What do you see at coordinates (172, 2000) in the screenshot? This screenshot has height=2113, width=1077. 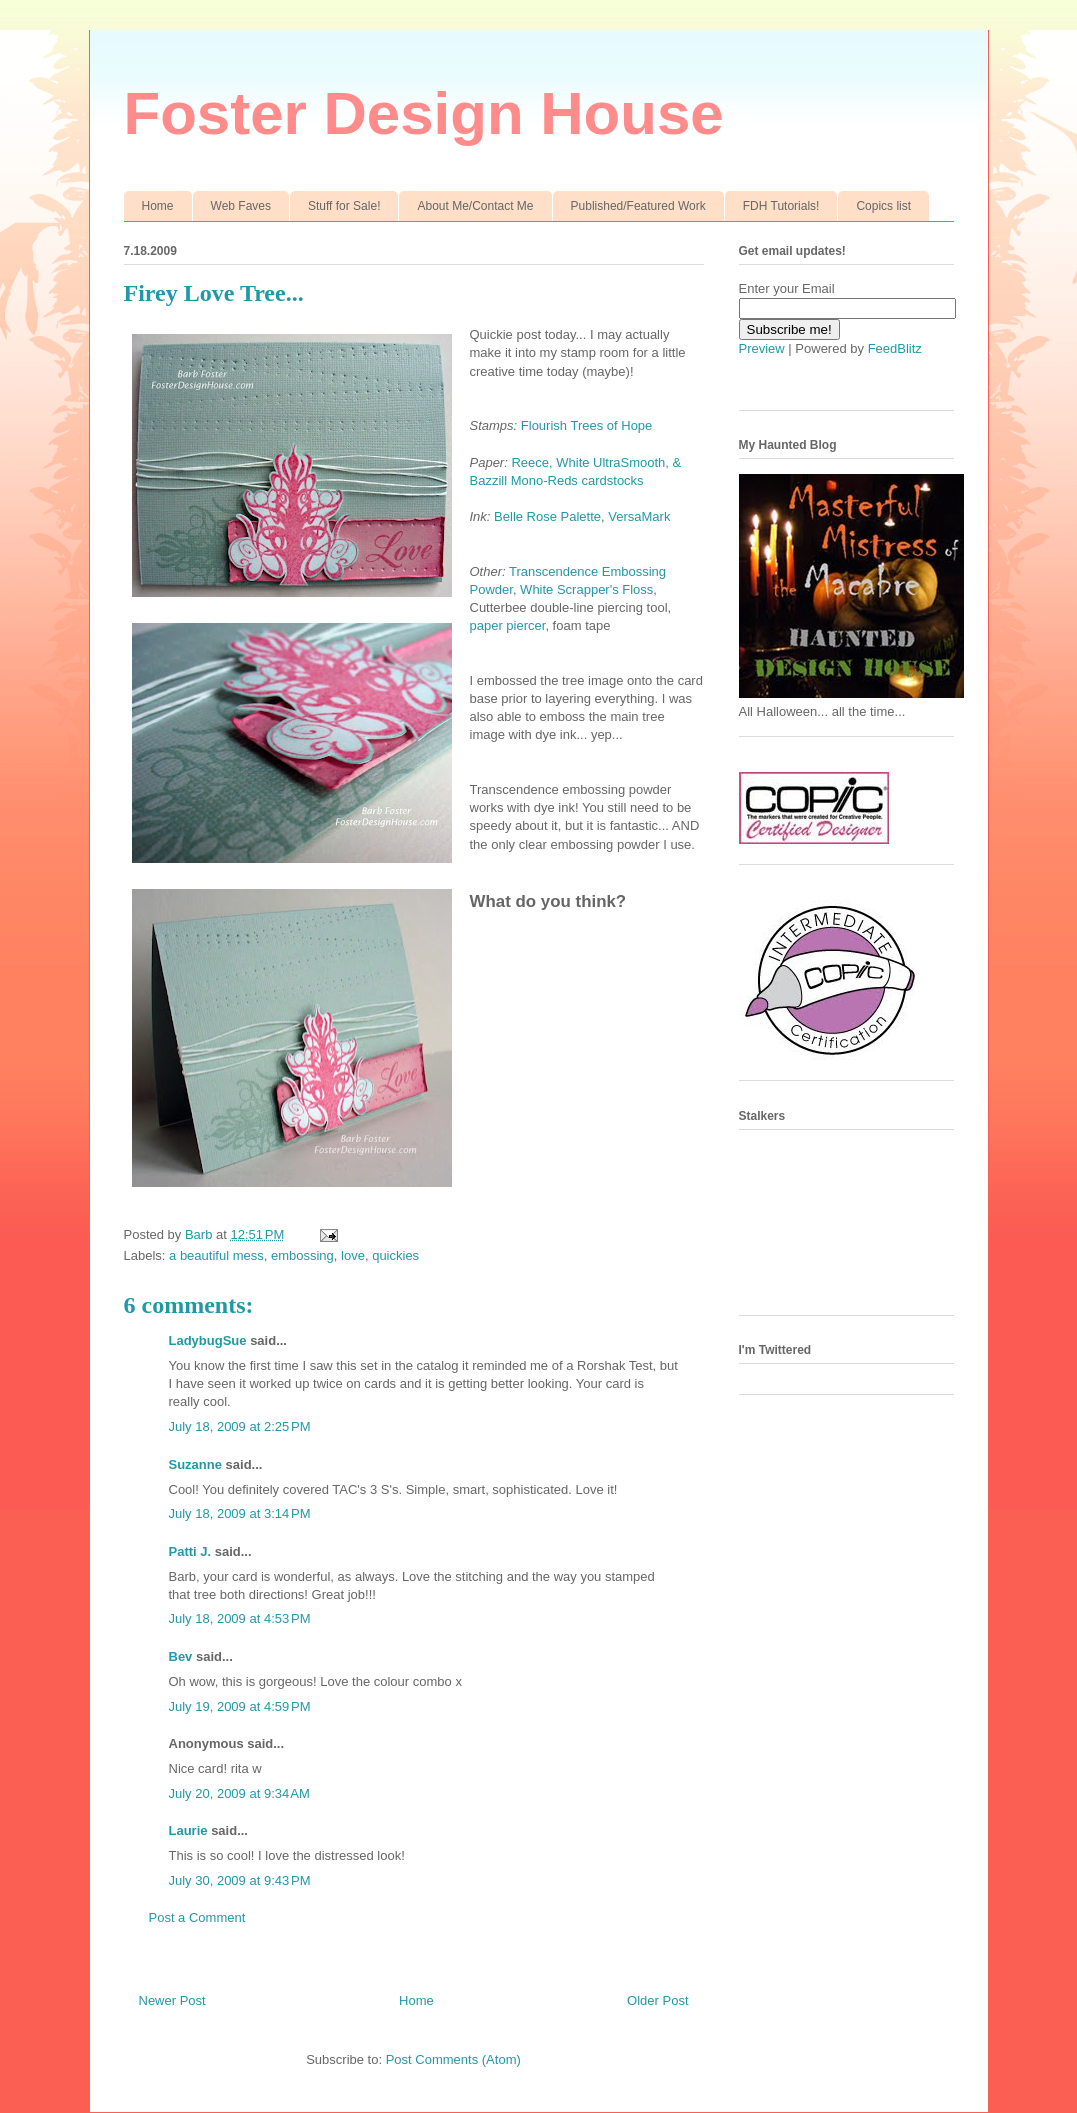 I see `Newer Post` at bounding box center [172, 2000].